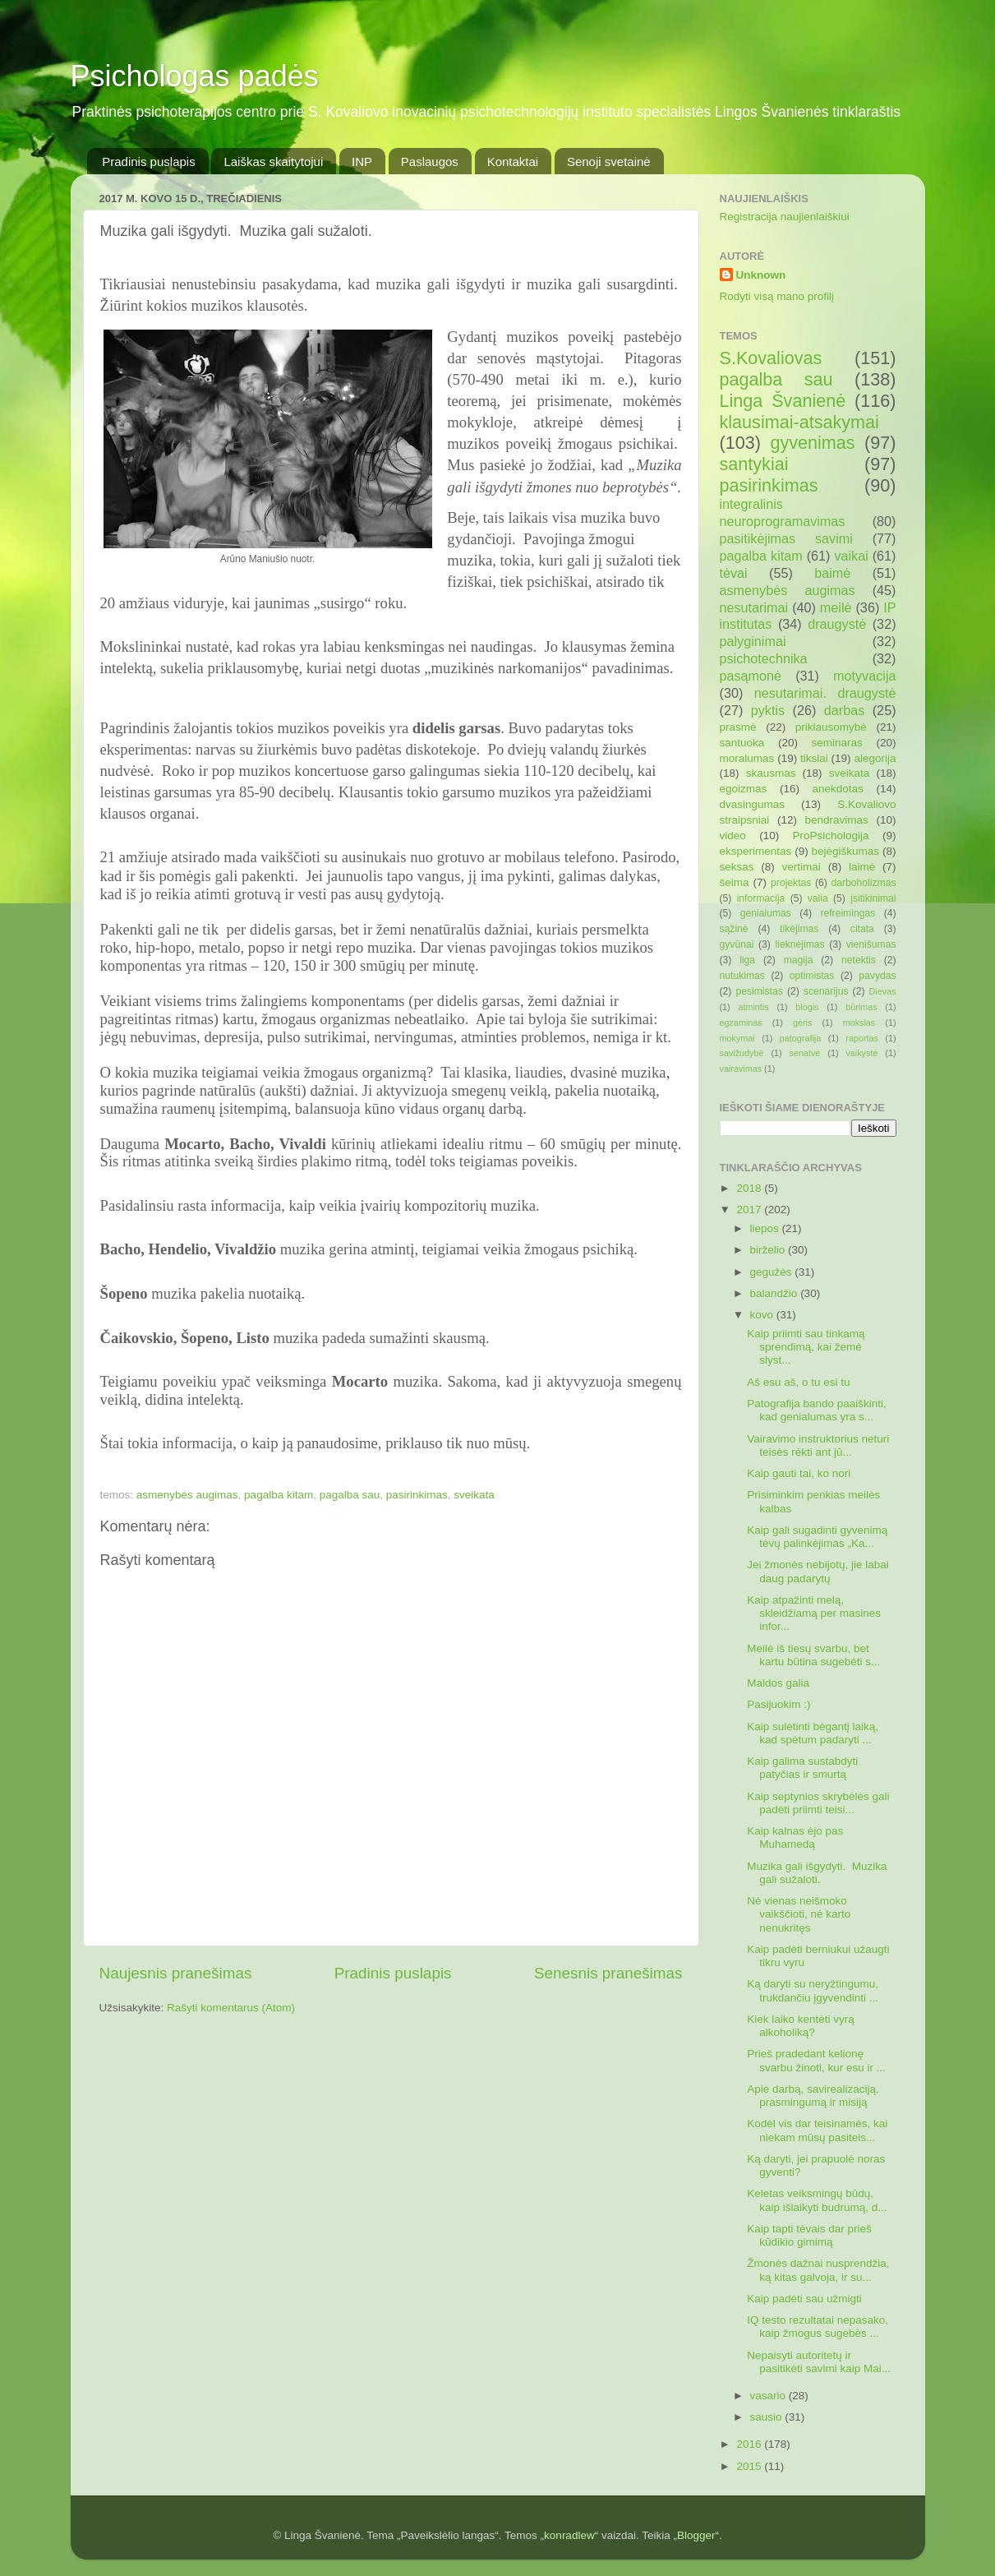  I want to click on skausmas, so click(771, 773).